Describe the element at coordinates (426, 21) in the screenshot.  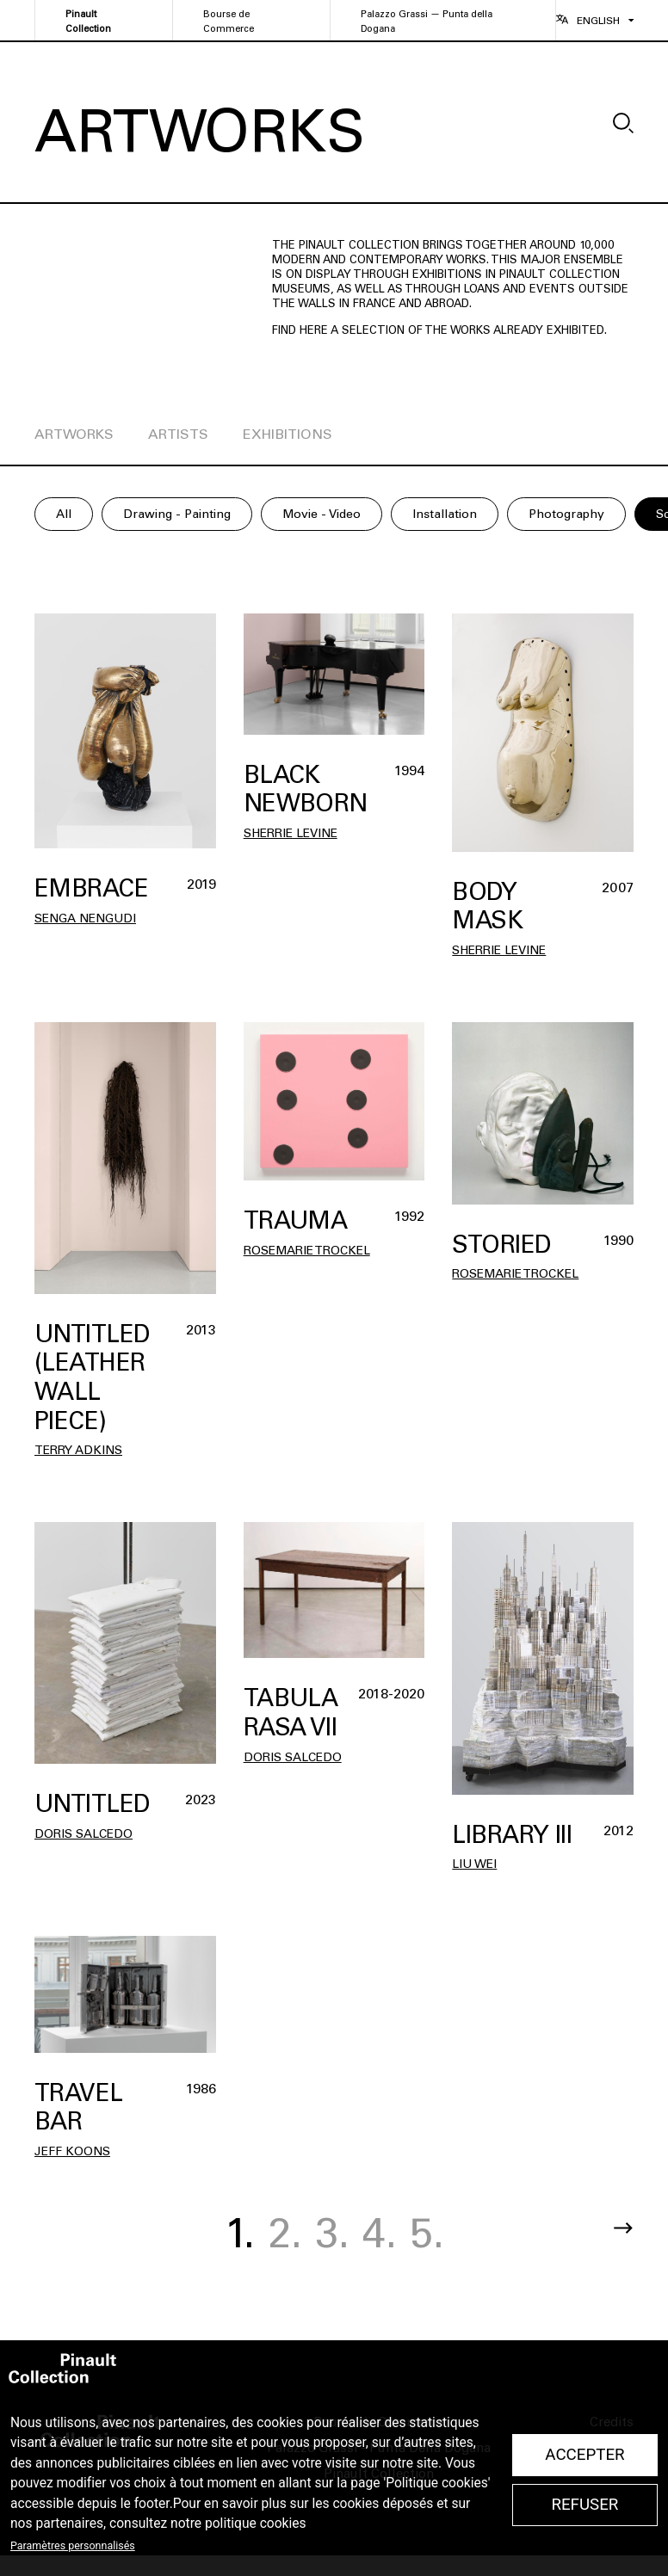
I see `Palazzo Grassi — Punta della Dogana` at that location.